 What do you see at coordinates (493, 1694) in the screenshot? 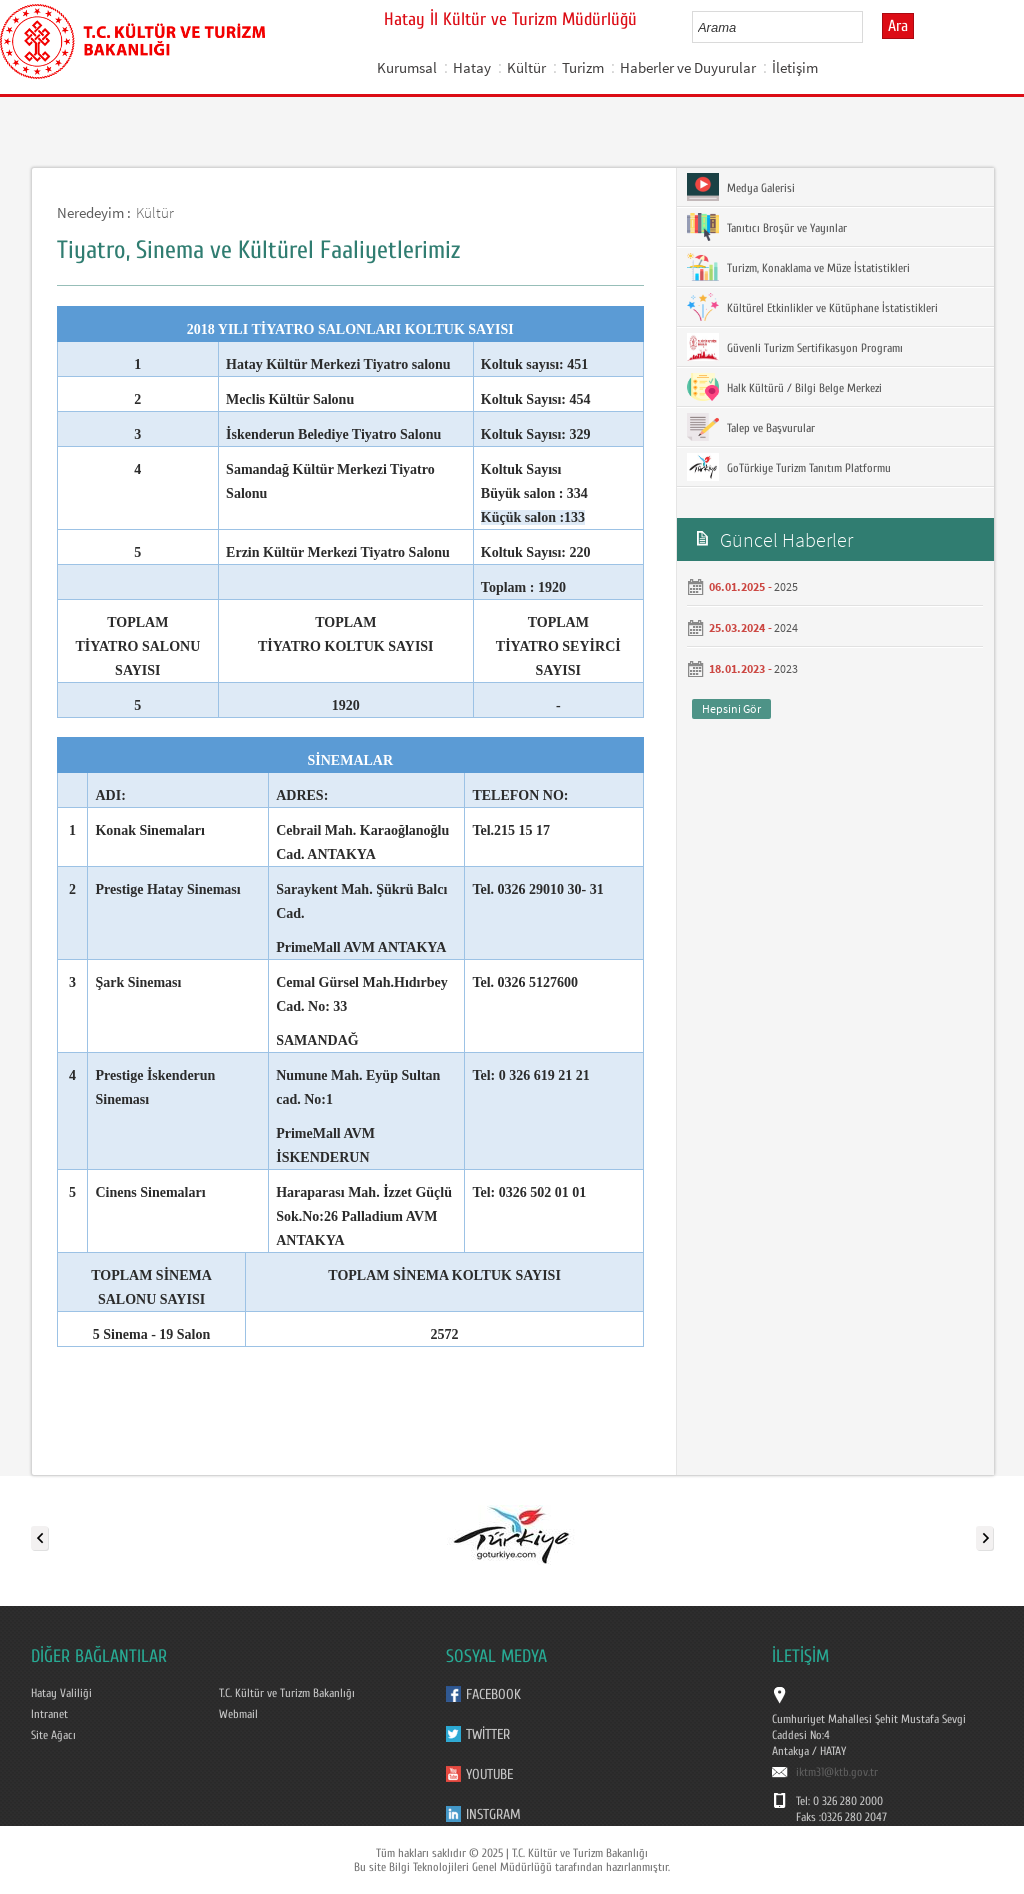
I see `Facebook` at bounding box center [493, 1694].